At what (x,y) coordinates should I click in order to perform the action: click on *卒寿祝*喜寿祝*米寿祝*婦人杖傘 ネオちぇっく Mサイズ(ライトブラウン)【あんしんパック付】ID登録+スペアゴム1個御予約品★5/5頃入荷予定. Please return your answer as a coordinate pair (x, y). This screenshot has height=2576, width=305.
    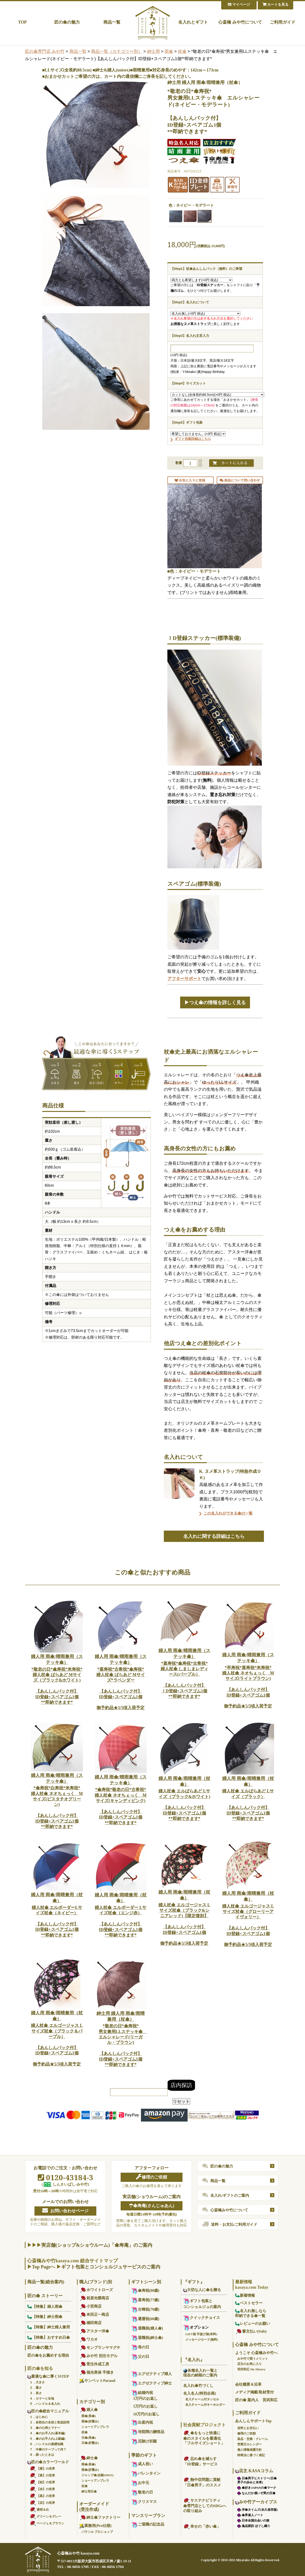
    Looking at the image, I should click on (248, 1680).